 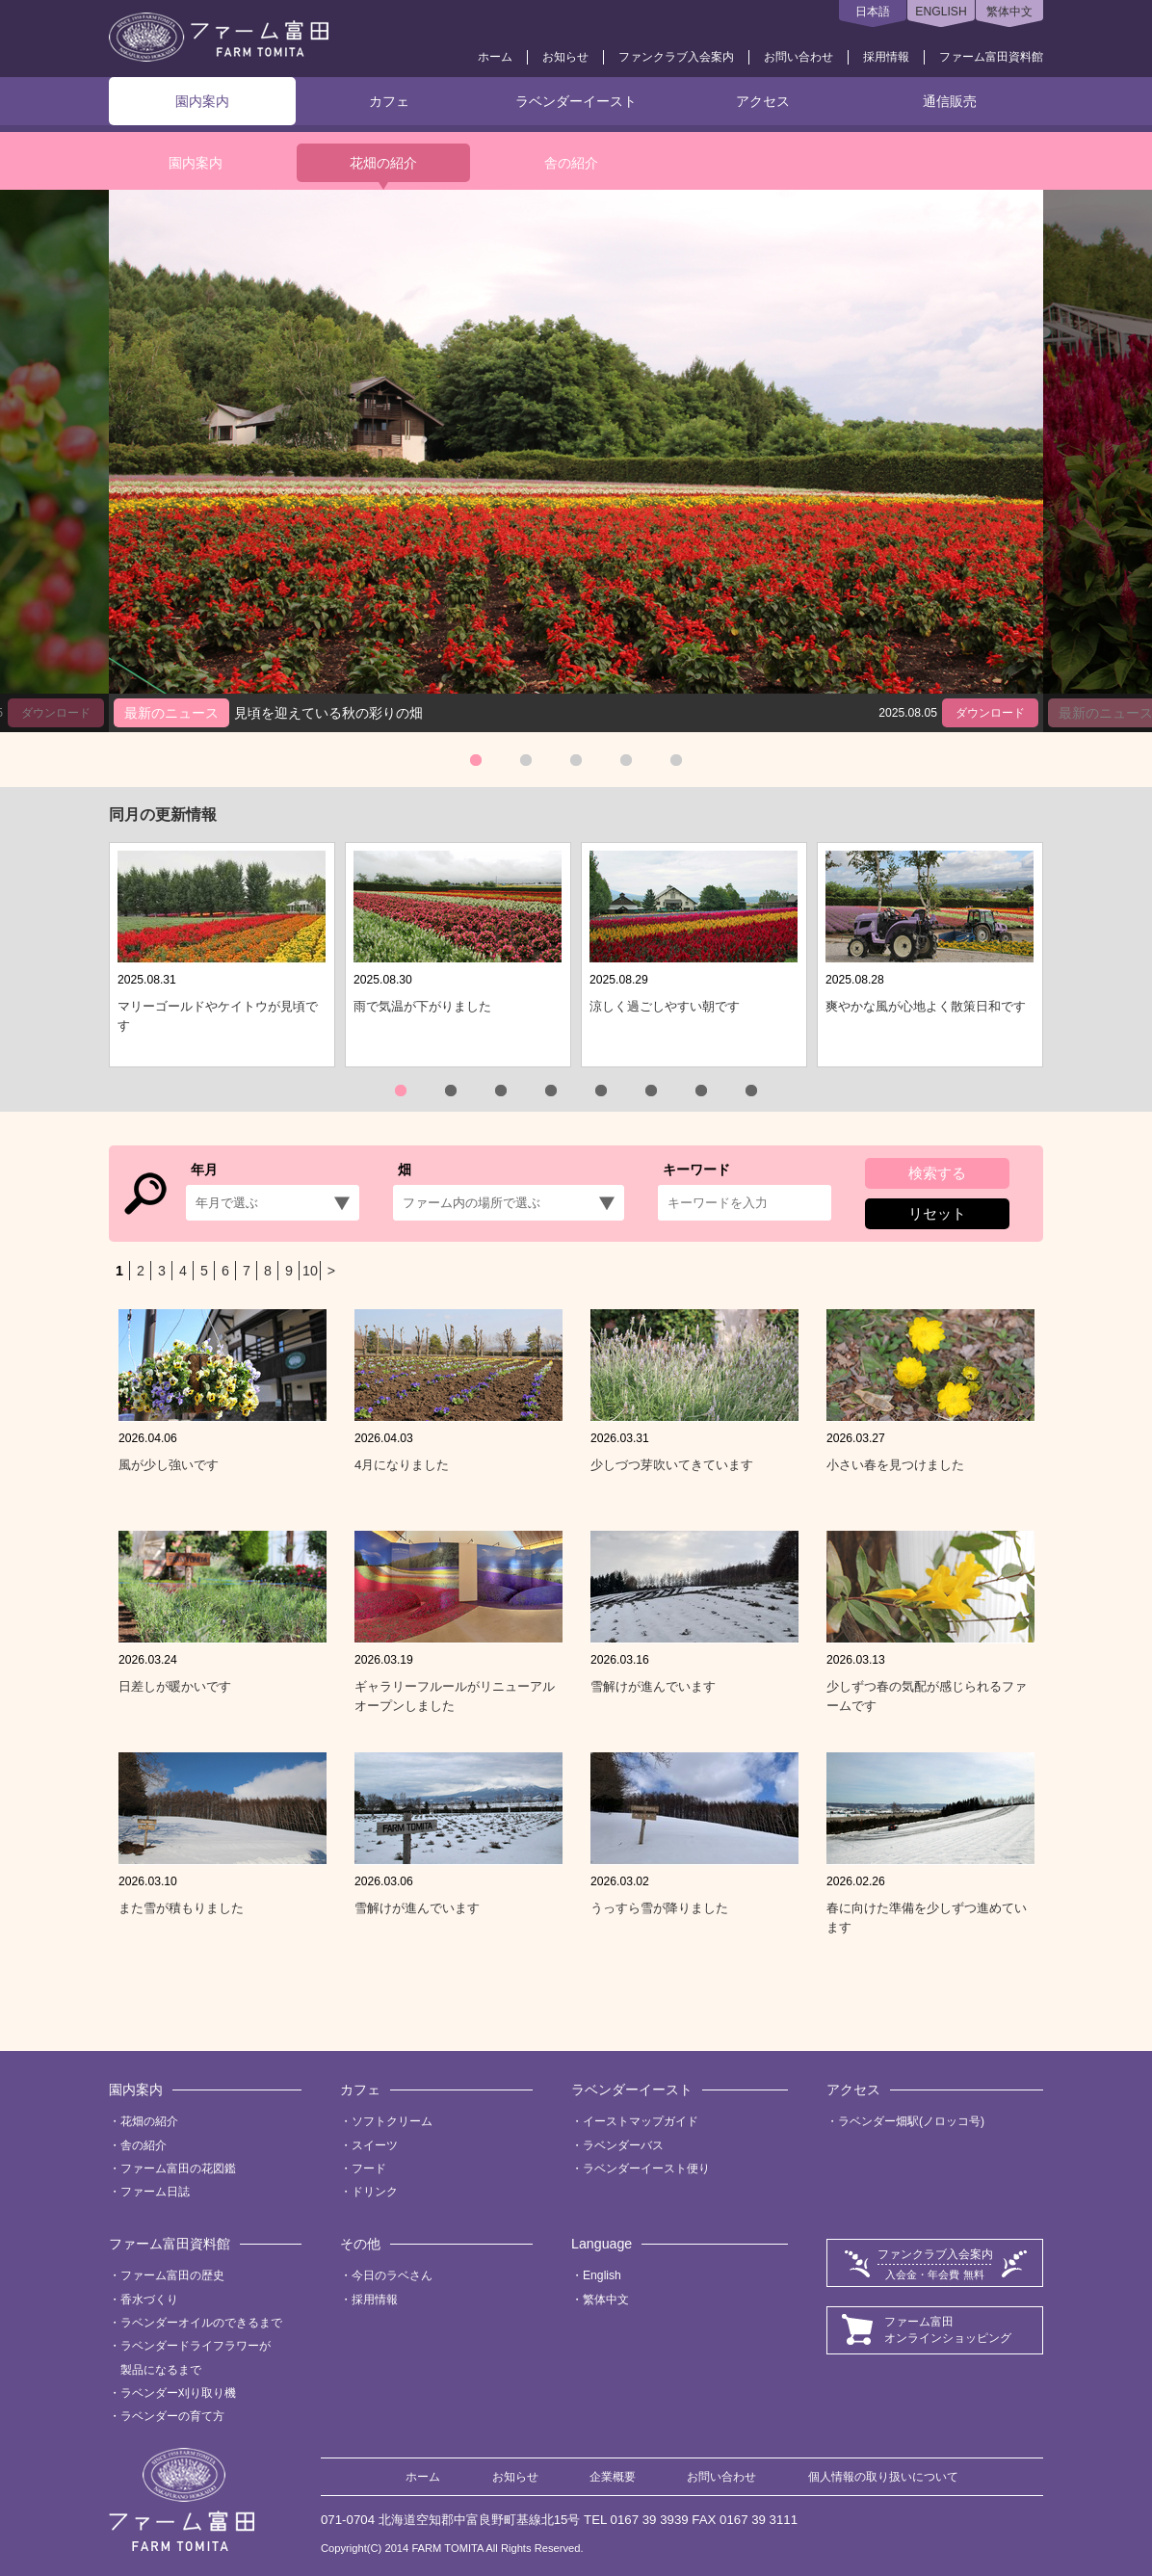 What do you see at coordinates (369, 2168) in the screenshot?
I see `フード` at bounding box center [369, 2168].